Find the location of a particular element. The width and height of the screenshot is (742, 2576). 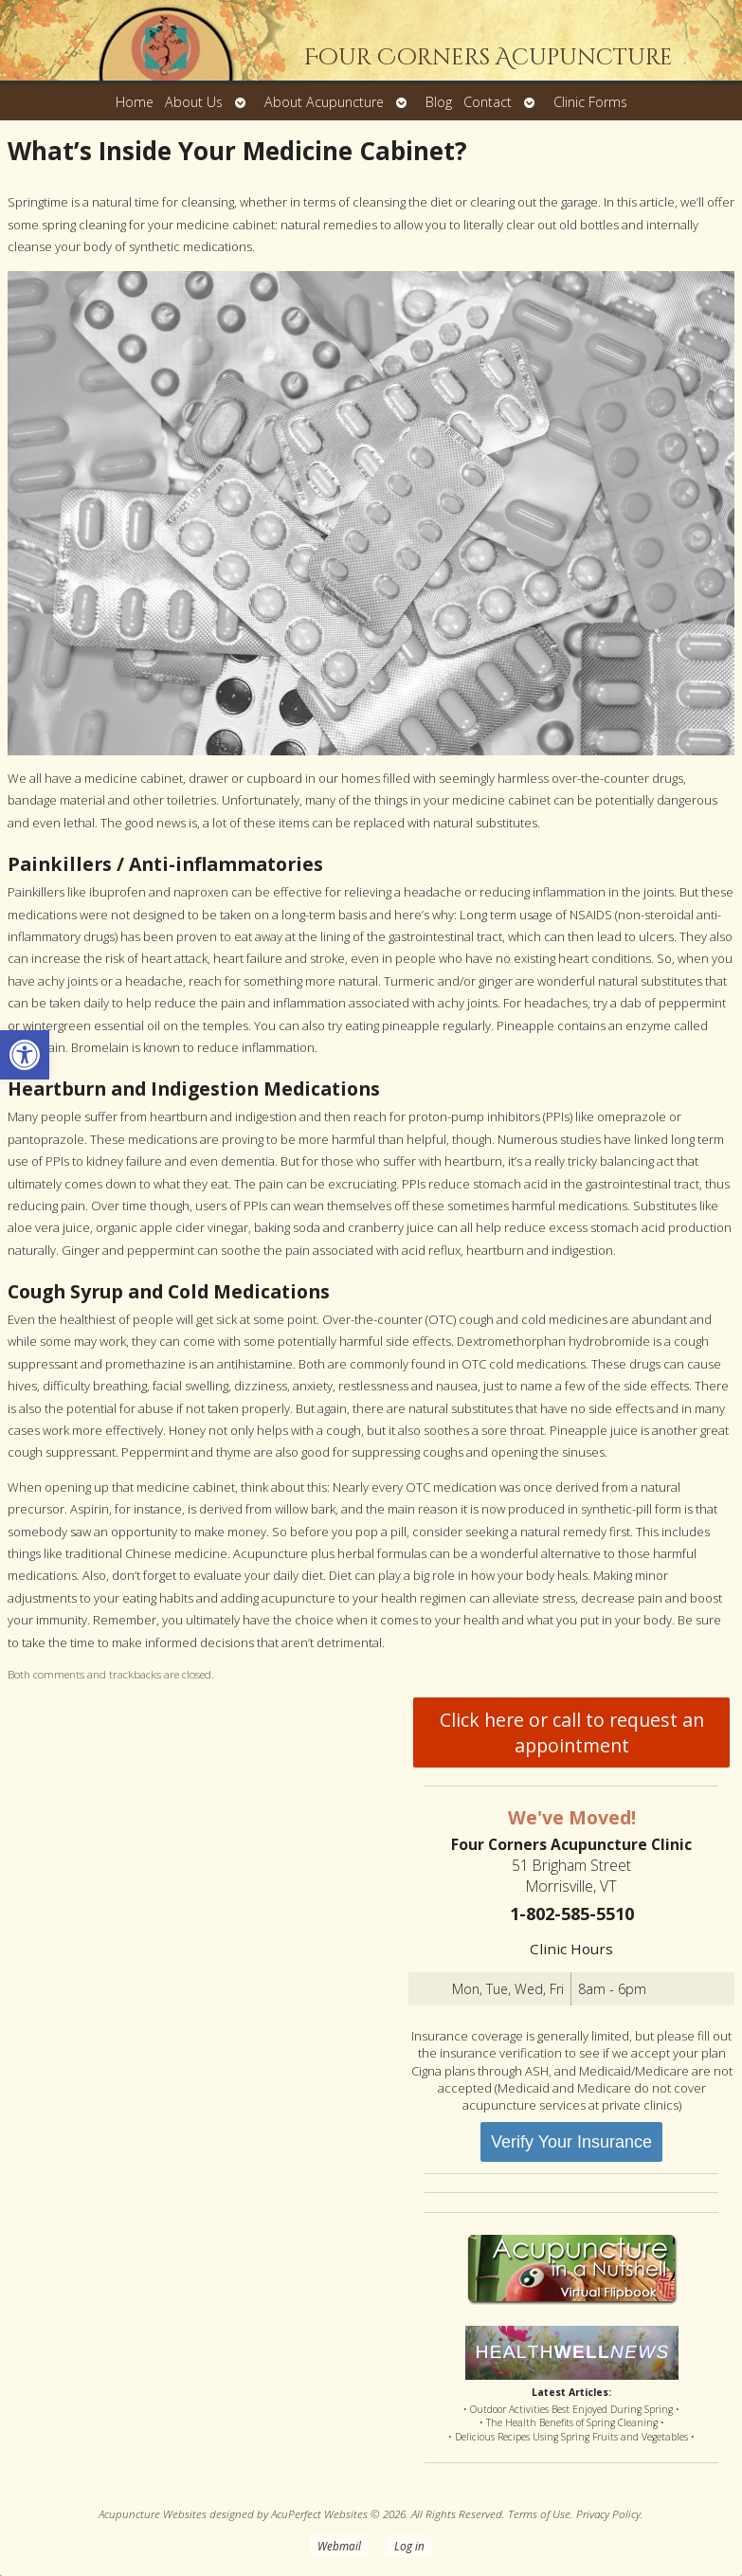

Blog is located at coordinates (438, 102).